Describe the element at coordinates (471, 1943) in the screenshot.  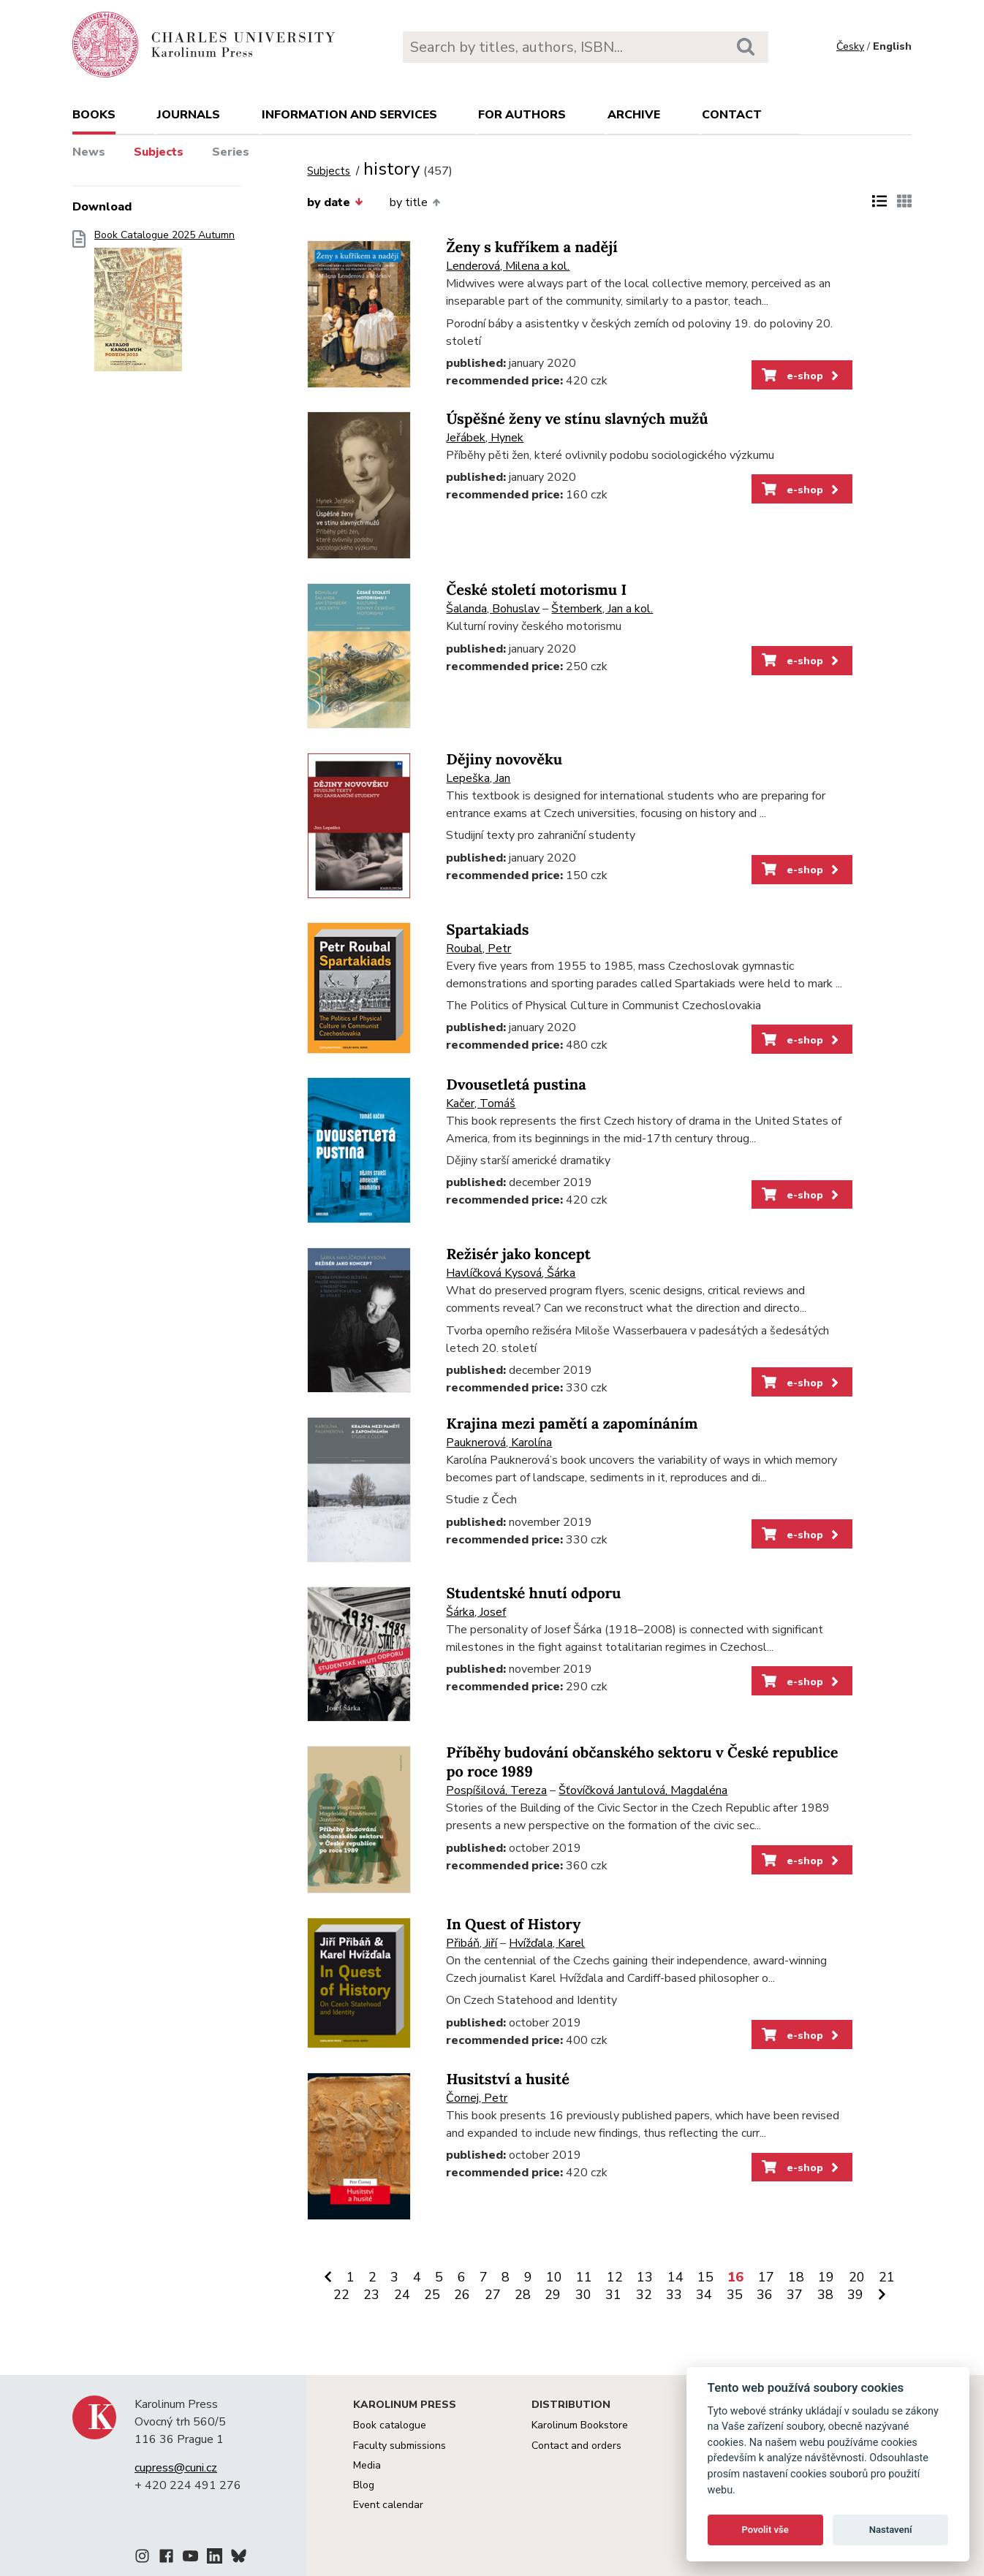
I see `Přibáň, Jiří` at that location.